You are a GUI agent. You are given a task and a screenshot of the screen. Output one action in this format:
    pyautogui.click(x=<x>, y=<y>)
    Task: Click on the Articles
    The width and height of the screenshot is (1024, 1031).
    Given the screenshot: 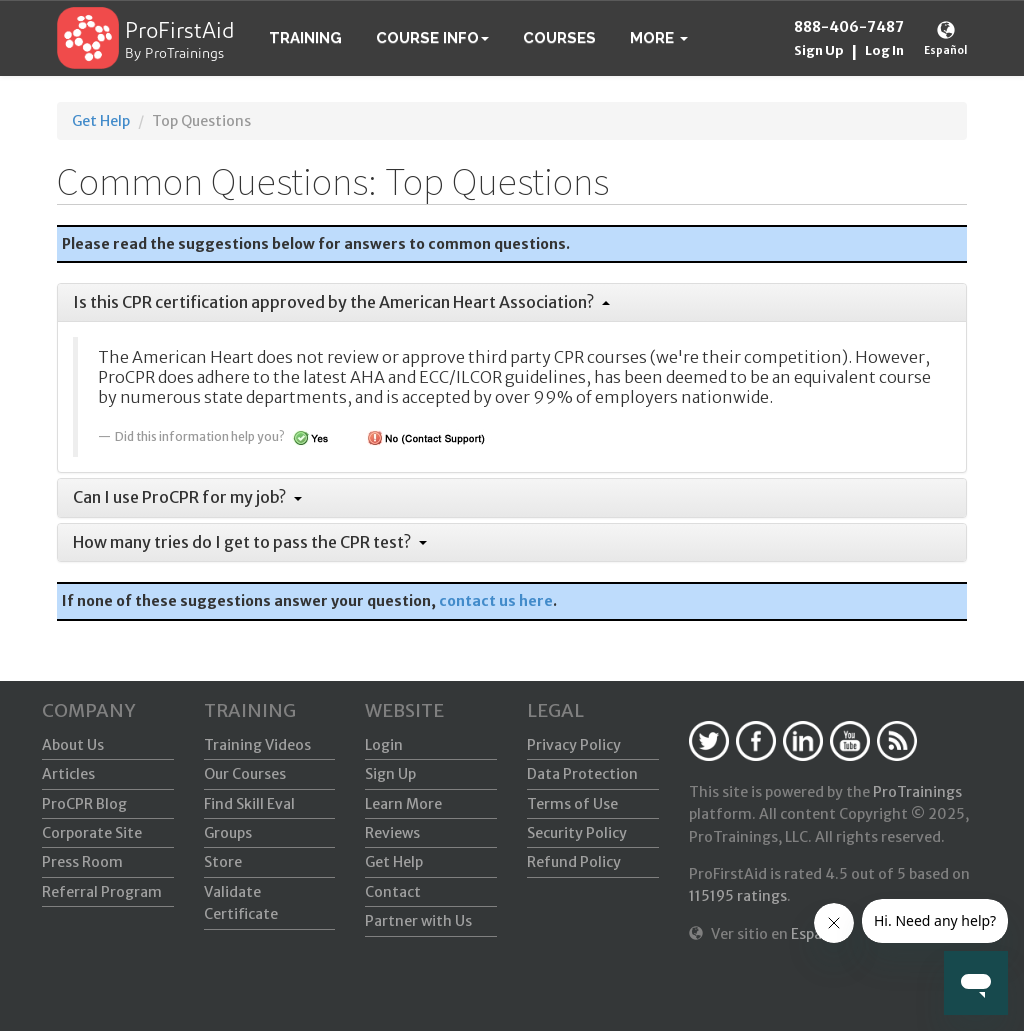 What is the action you would take?
    pyautogui.click(x=68, y=774)
    